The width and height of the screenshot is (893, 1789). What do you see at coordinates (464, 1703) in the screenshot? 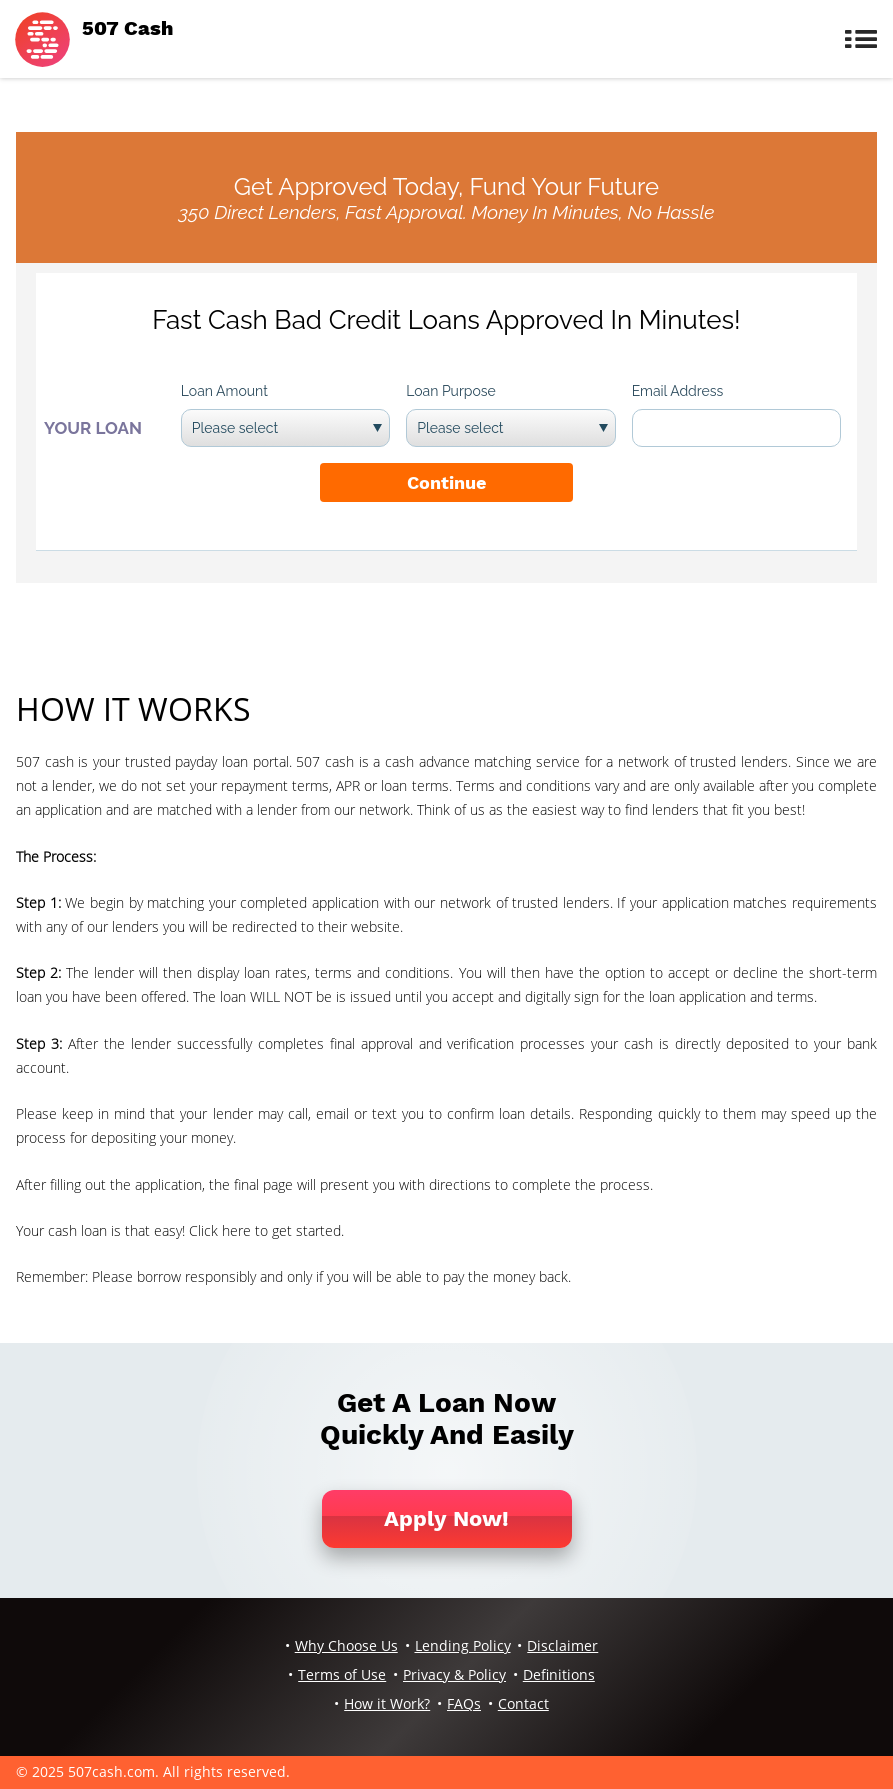
I see `FAQs` at bounding box center [464, 1703].